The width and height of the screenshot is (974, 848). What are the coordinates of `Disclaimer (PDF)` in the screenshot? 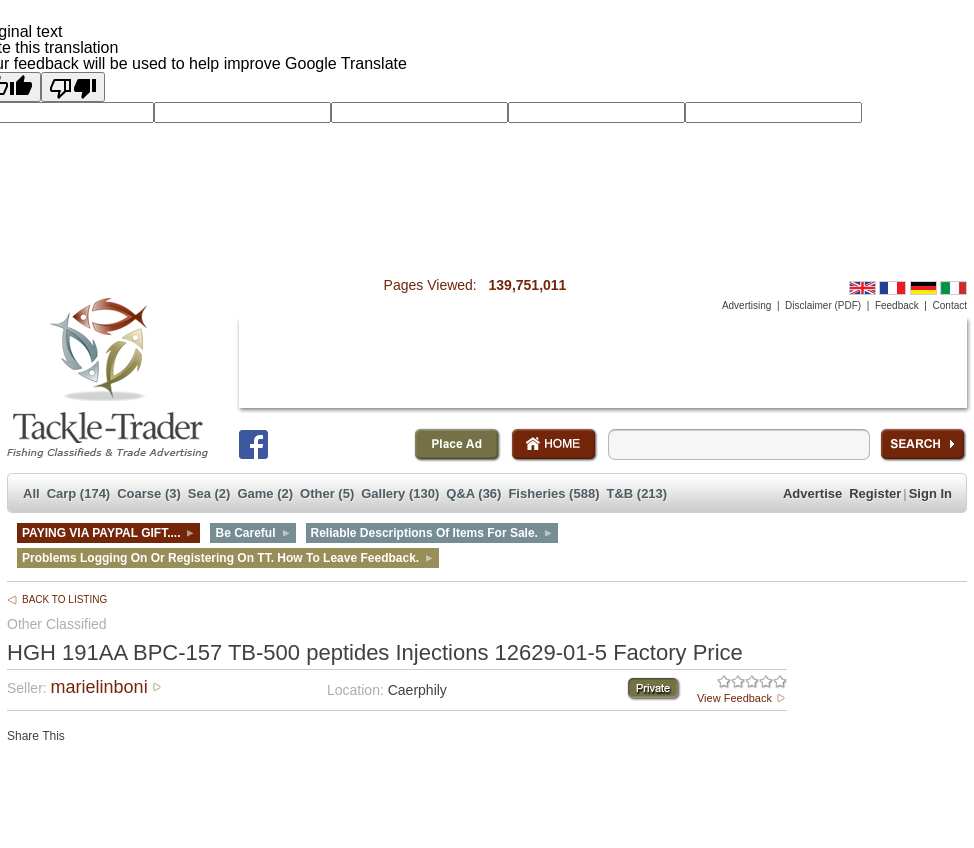 It's located at (823, 305).